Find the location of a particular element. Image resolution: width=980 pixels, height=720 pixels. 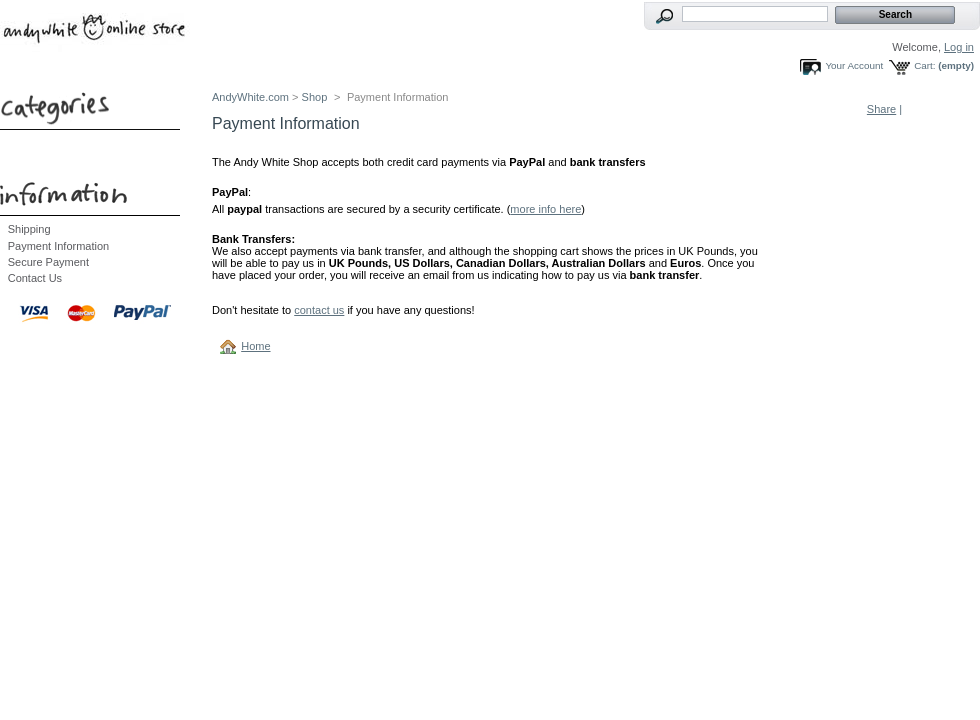

more info here is located at coordinates (545, 209).